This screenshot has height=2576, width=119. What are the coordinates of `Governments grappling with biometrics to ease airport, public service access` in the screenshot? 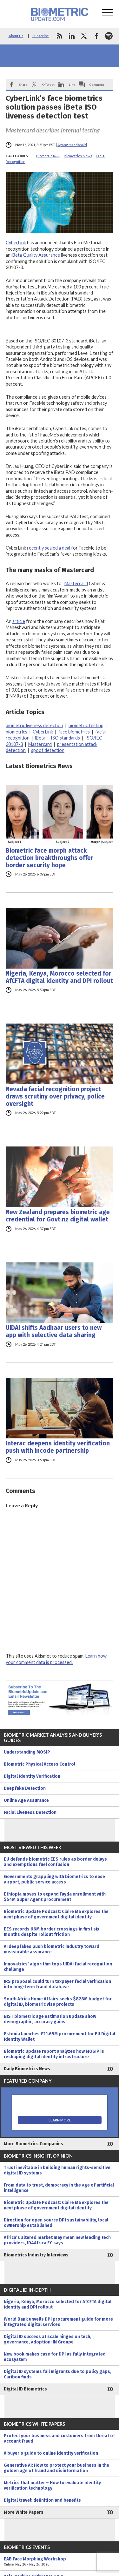 It's located at (54, 1879).